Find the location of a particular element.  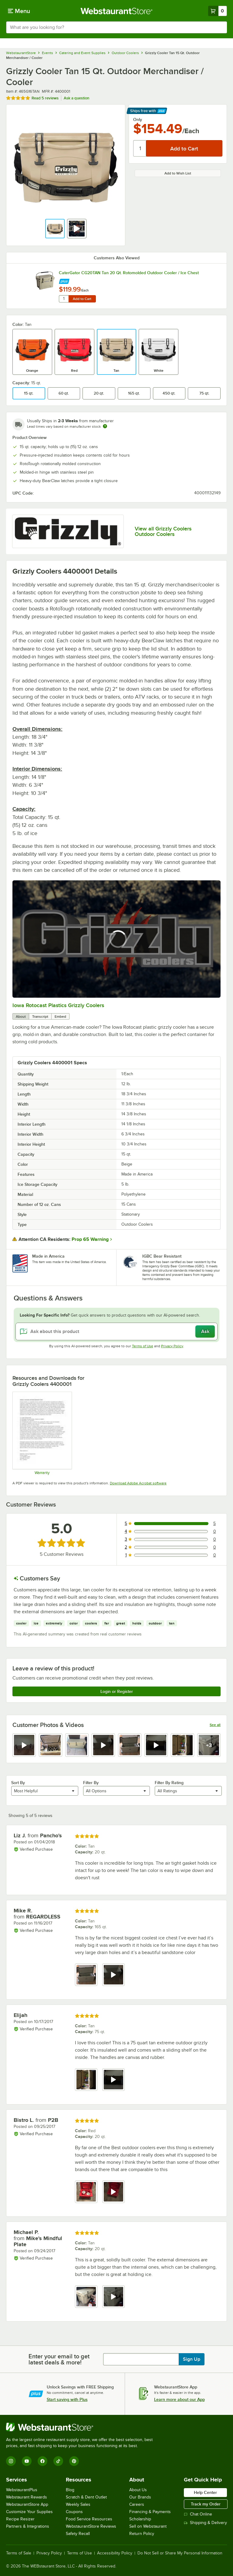

Blog is located at coordinates (70, 2490).